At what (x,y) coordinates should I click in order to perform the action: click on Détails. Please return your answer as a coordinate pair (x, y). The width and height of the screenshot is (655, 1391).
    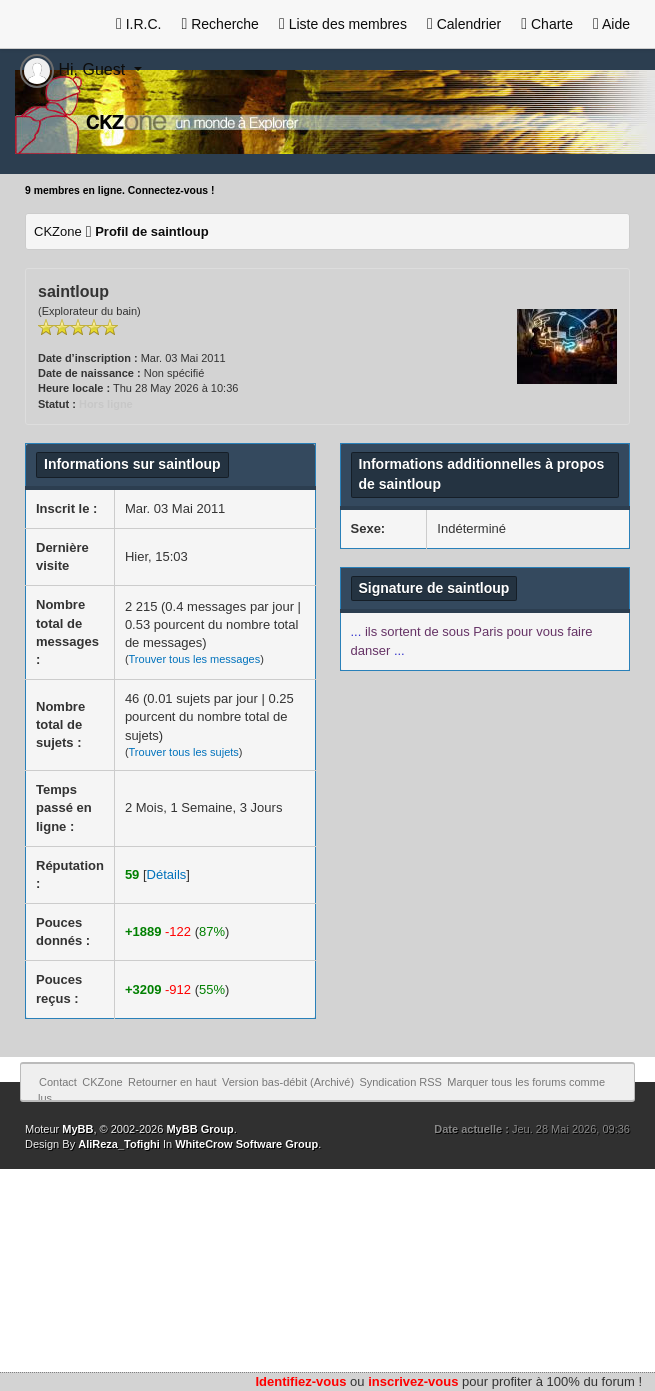
    Looking at the image, I should click on (167, 874).